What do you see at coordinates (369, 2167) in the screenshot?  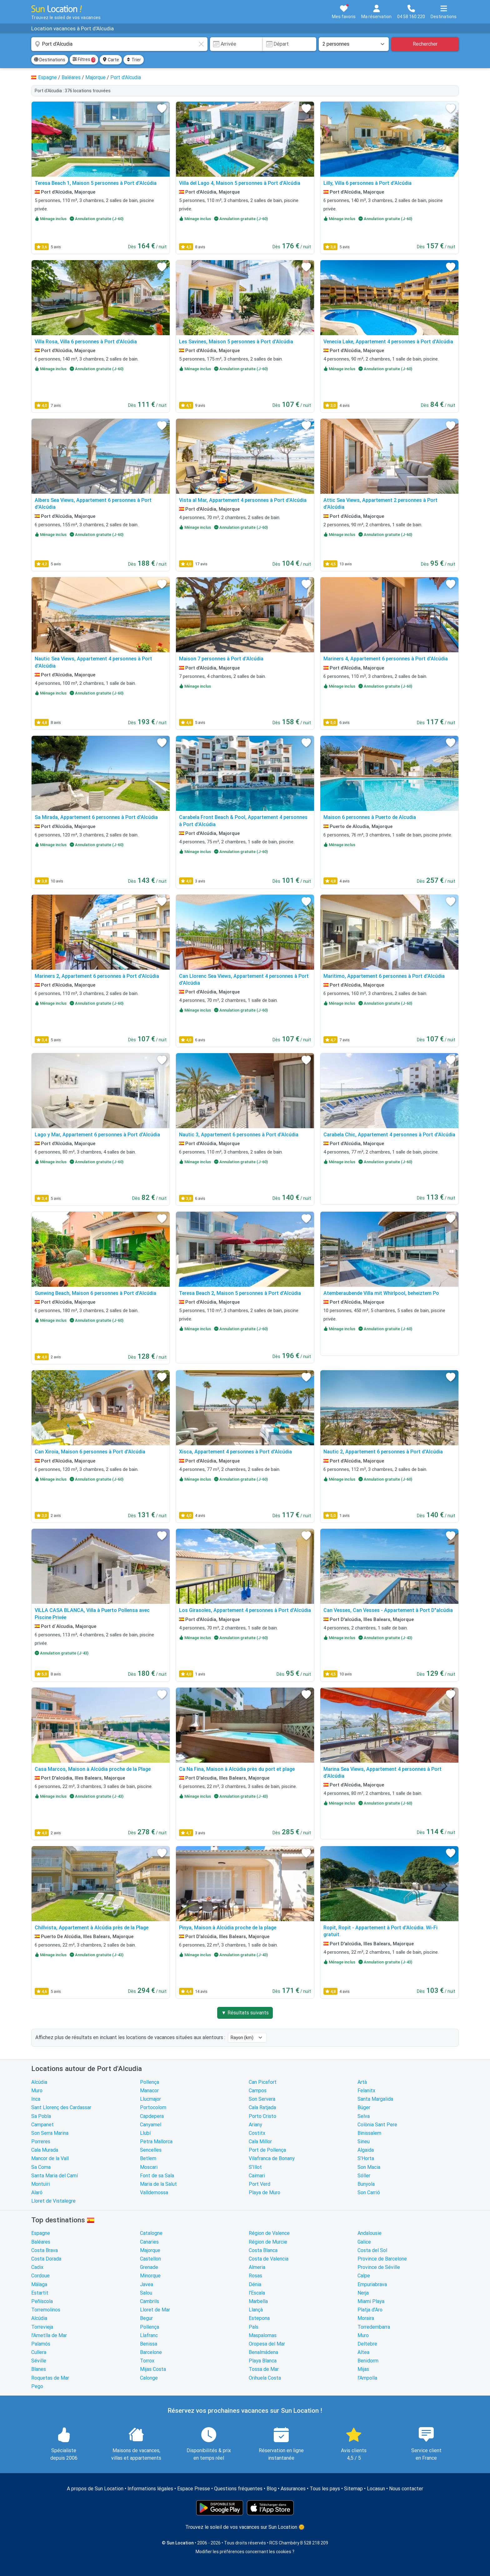 I see `Son Macia` at bounding box center [369, 2167].